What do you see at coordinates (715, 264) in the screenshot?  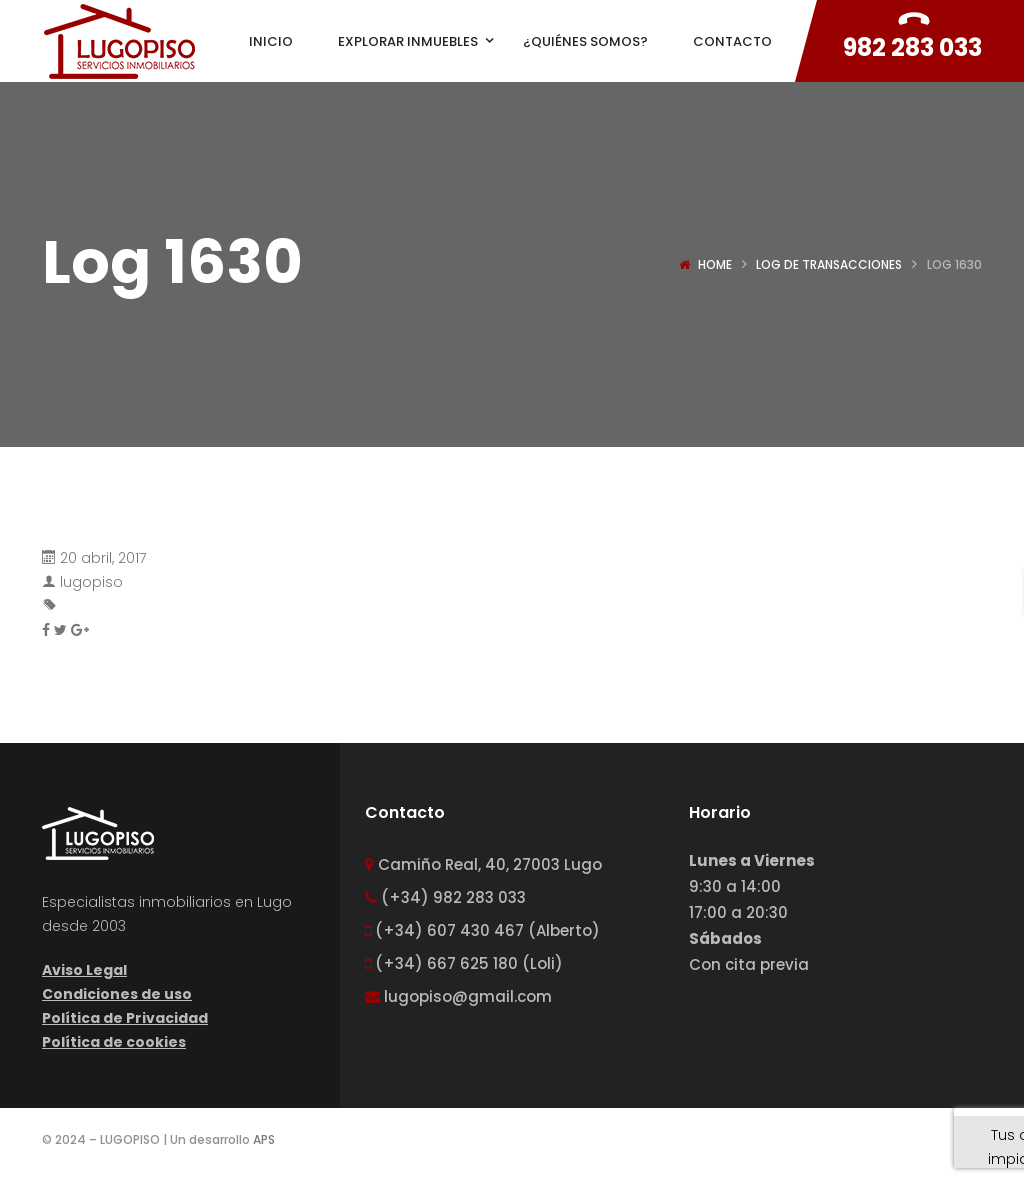 I see `Home` at bounding box center [715, 264].